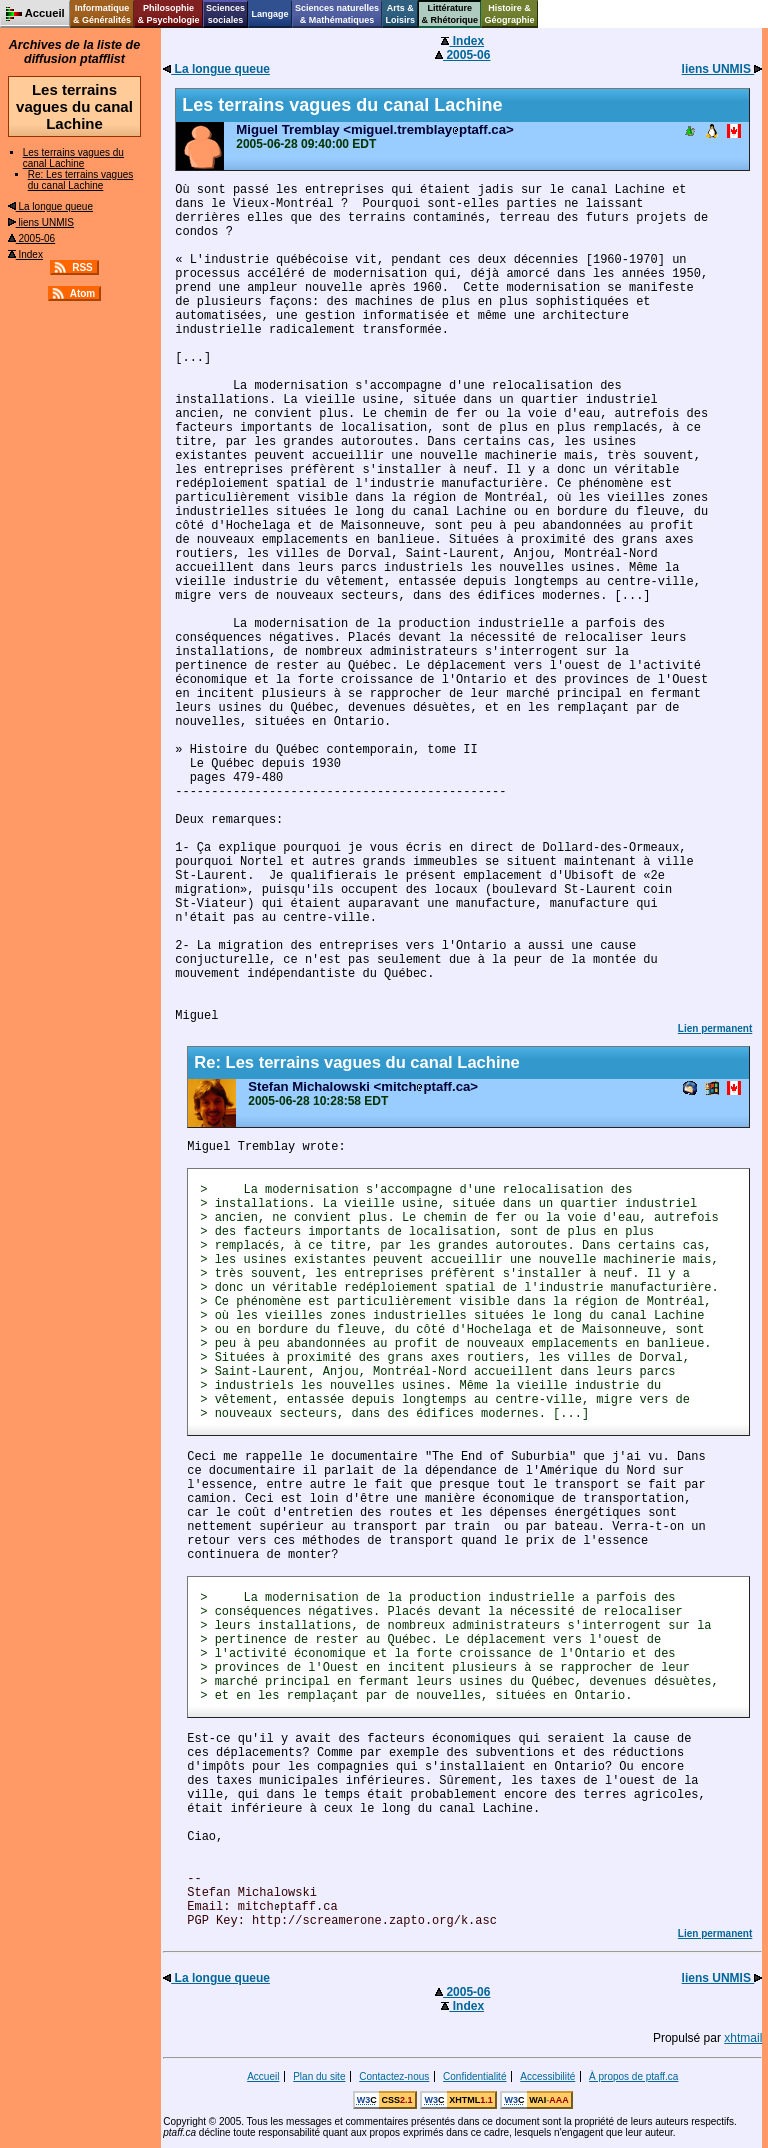 This screenshot has height=2148, width=768. What do you see at coordinates (743, 2038) in the screenshot?
I see `xhtmail` at bounding box center [743, 2038].